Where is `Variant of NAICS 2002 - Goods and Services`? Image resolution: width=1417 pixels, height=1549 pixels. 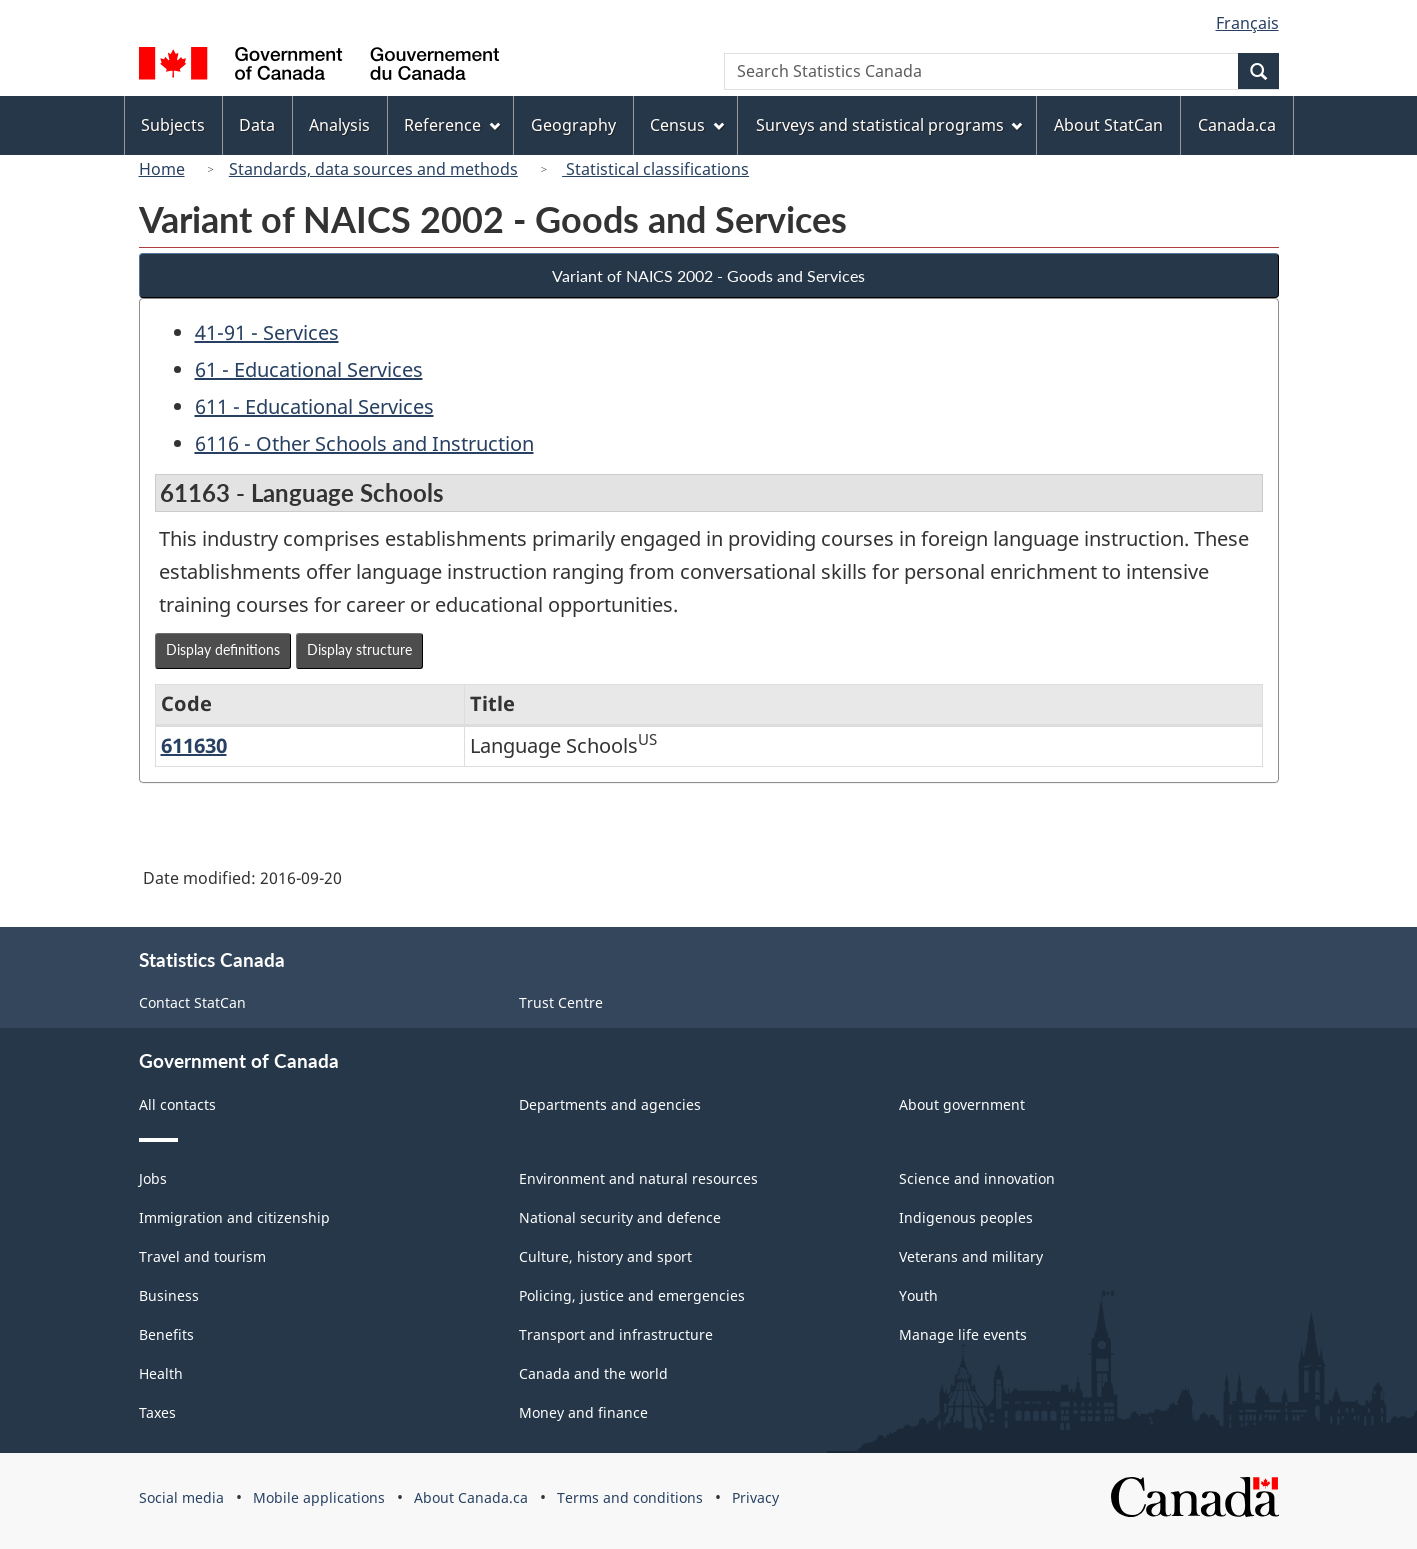
Variant of NAICS 2002 - Goods and Services is located at coordinates (708, 275).